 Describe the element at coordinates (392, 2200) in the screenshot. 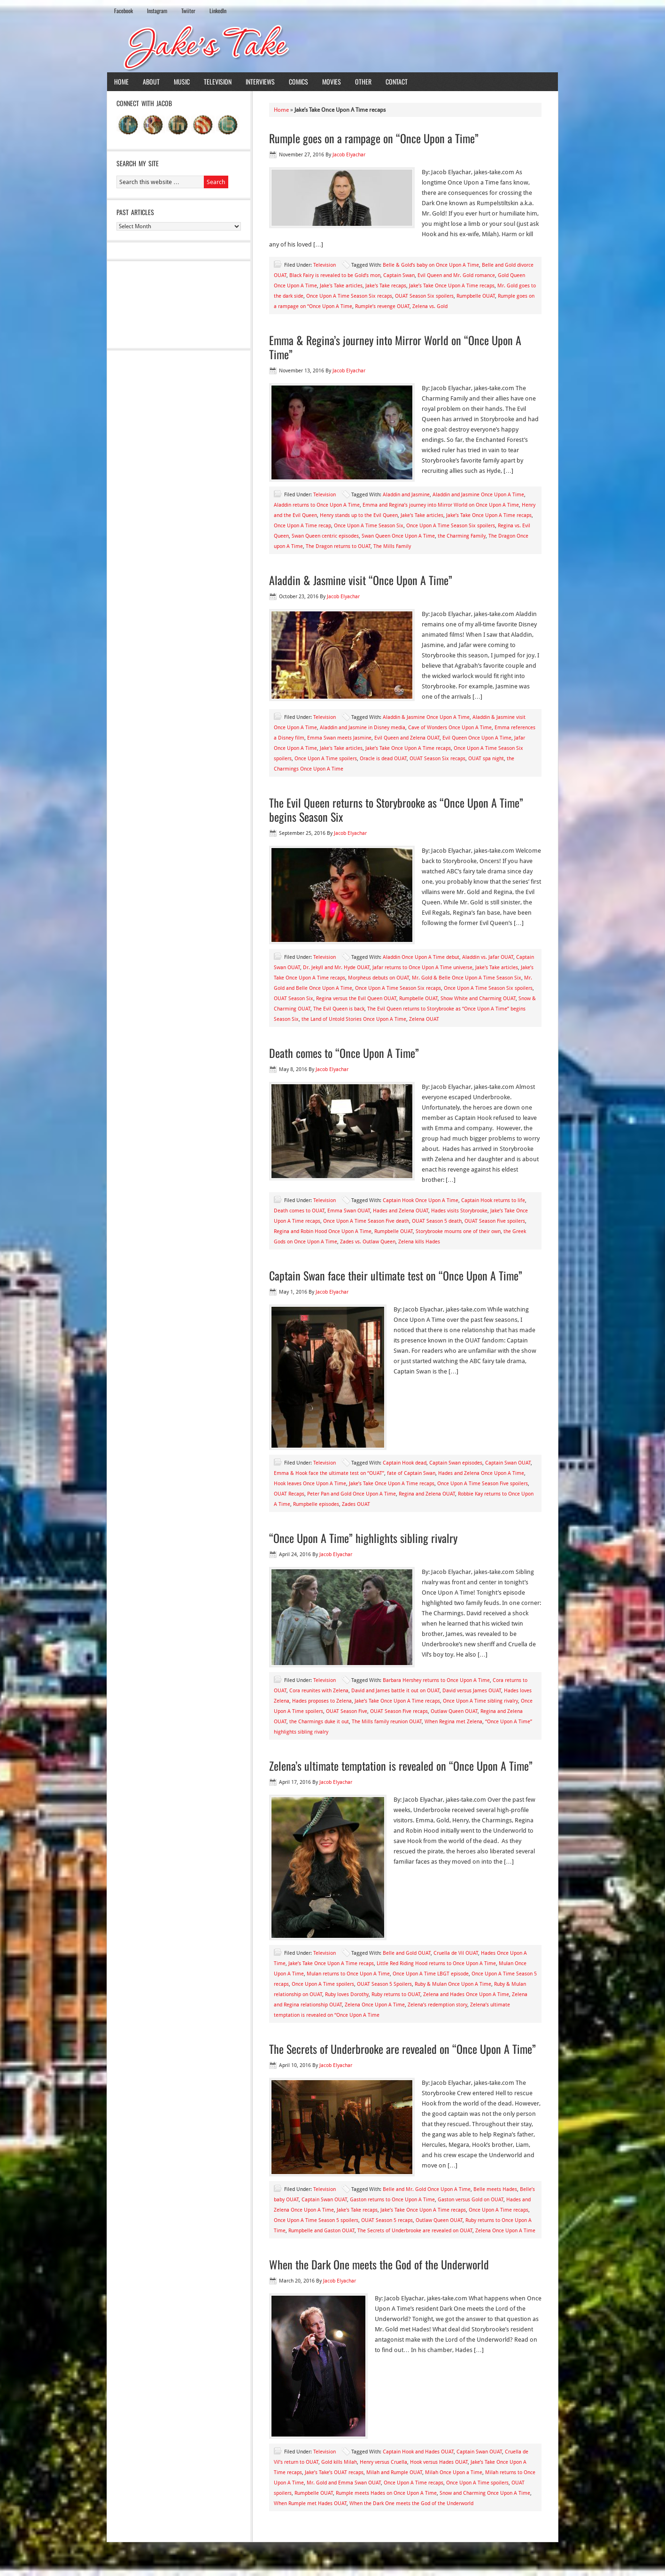

I see `Gaston returns to Once Upon A Time` at that location.